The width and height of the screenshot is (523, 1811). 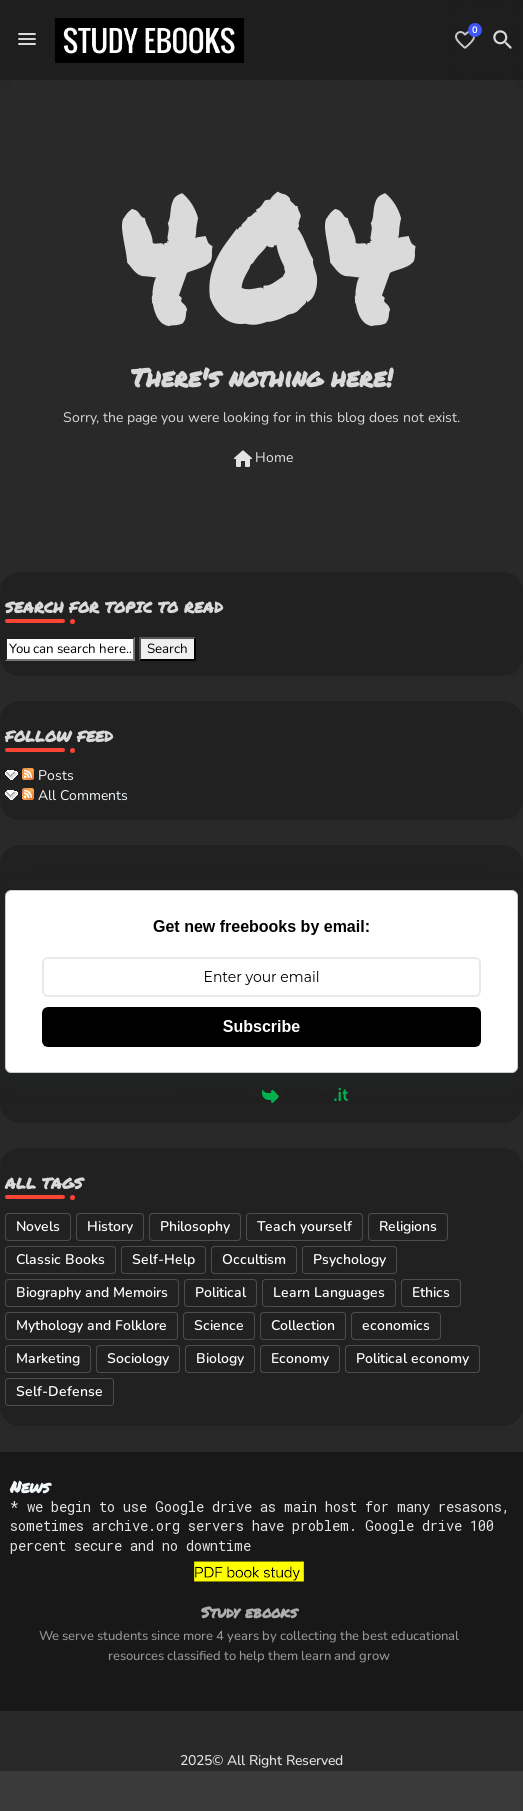 What do you see at coordinates (300, 1358) in the screenshot?
I see `Economy` at bounding box center [300, 1358].